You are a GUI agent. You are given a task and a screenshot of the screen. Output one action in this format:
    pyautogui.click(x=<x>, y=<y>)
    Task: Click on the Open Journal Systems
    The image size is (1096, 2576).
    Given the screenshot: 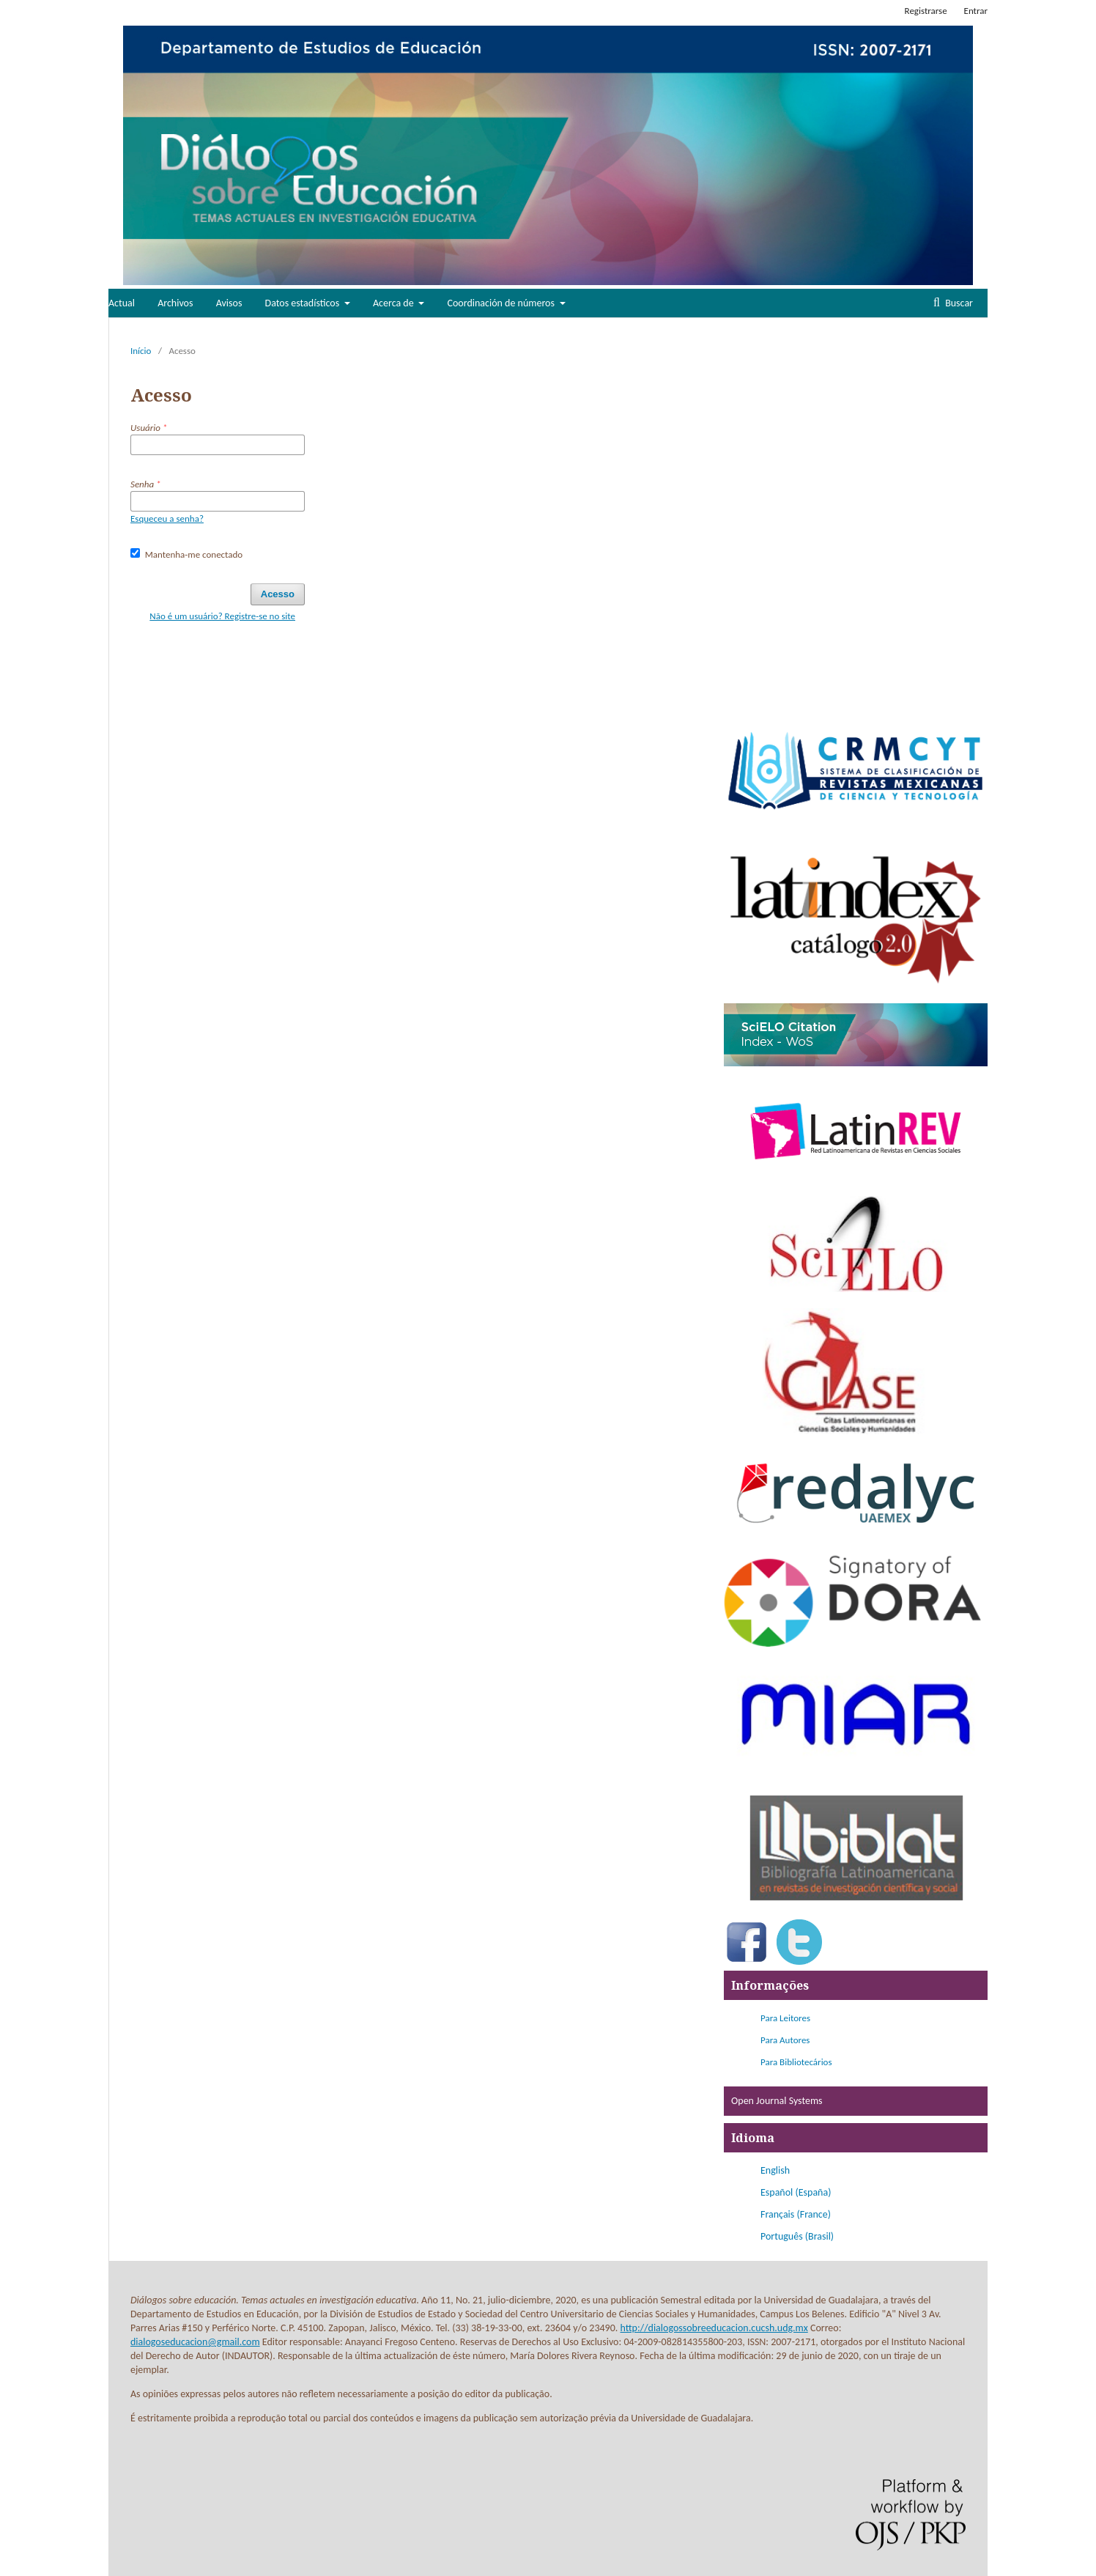 What is the action you would take?
    pyautogui.click(x=777, y=2101)
    